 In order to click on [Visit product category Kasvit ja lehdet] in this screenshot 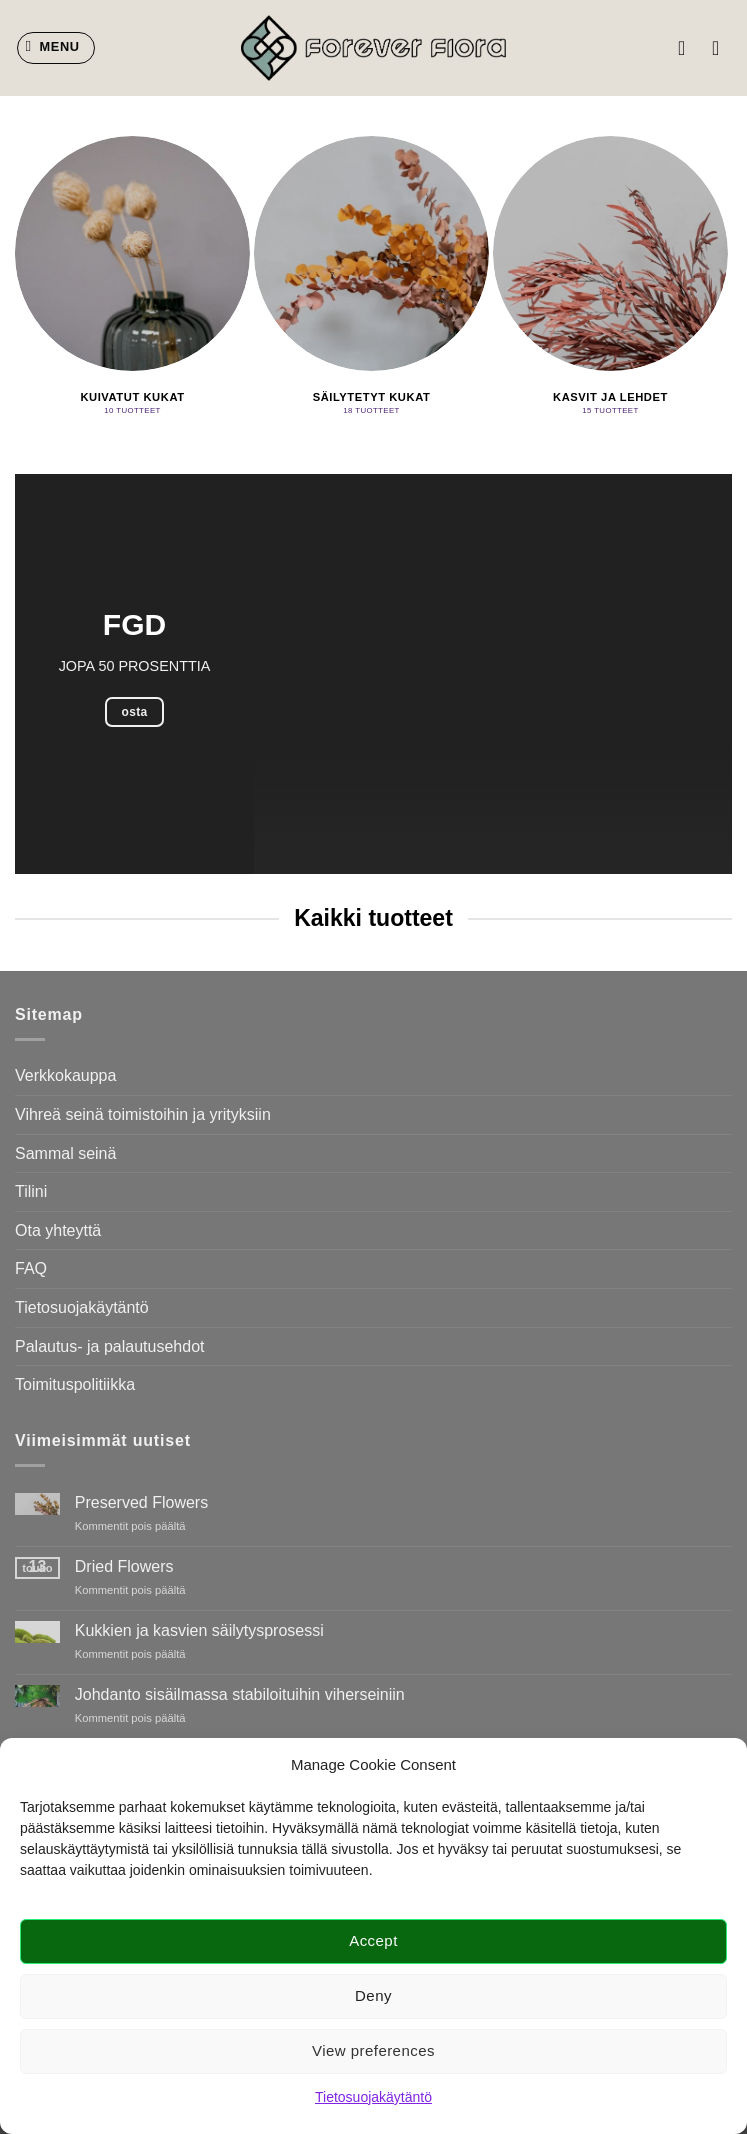, I will do `click(610, 278)`.